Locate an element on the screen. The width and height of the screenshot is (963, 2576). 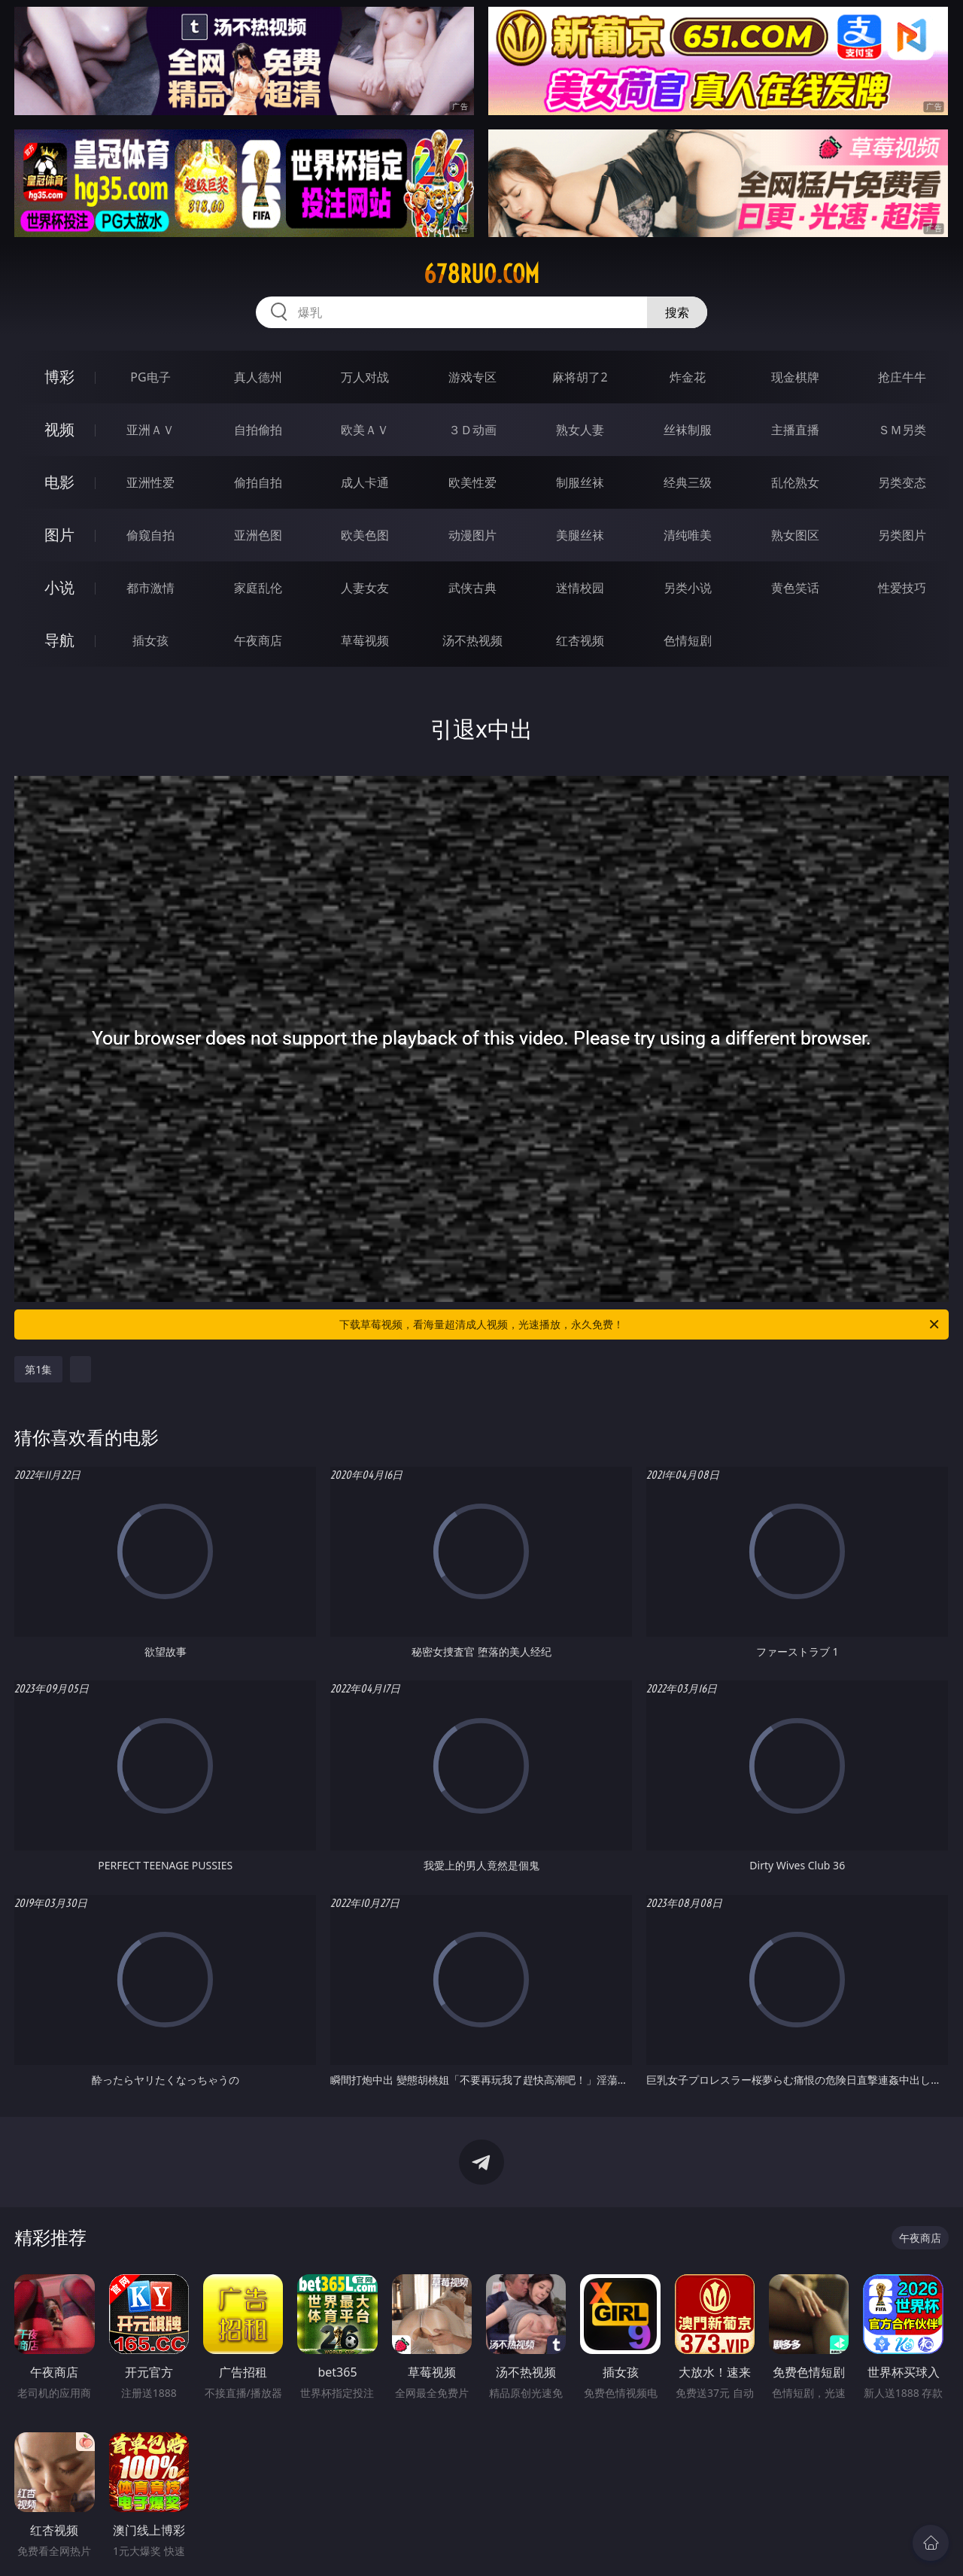
亚洲色图 is located at coordinates (258, 535).